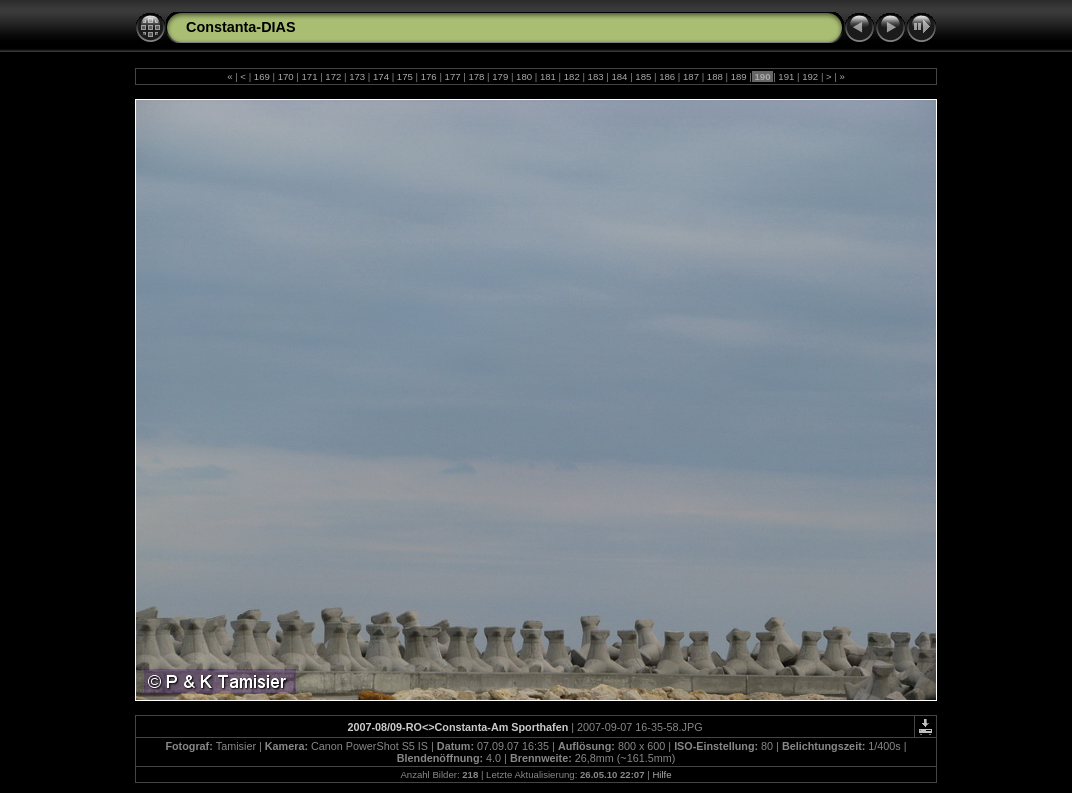  Describe the element at coordinates (619, 76) in the screenshot. I see `184` at that location.